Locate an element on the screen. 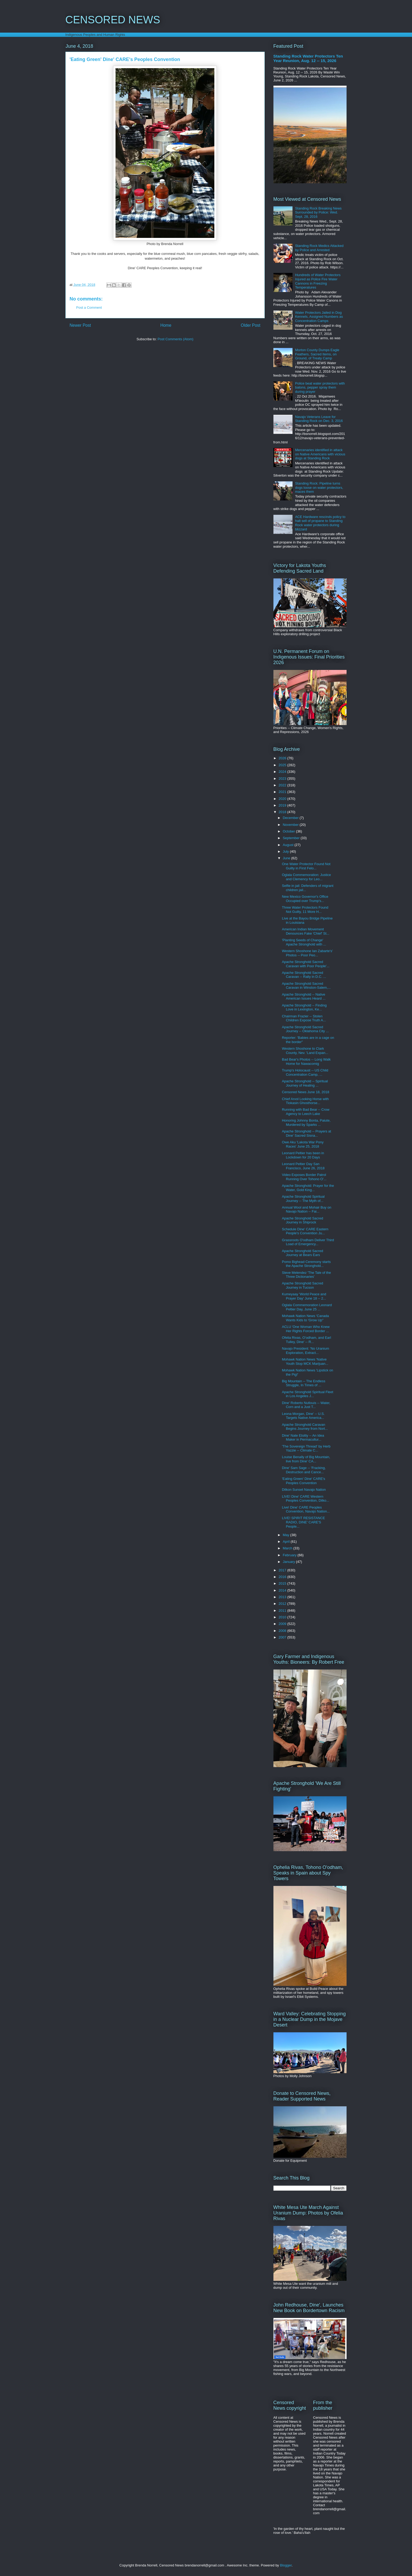 Image resolution: width=412 pixels, height=2576 pixels. Older Post is located at coordinates (250, 325).